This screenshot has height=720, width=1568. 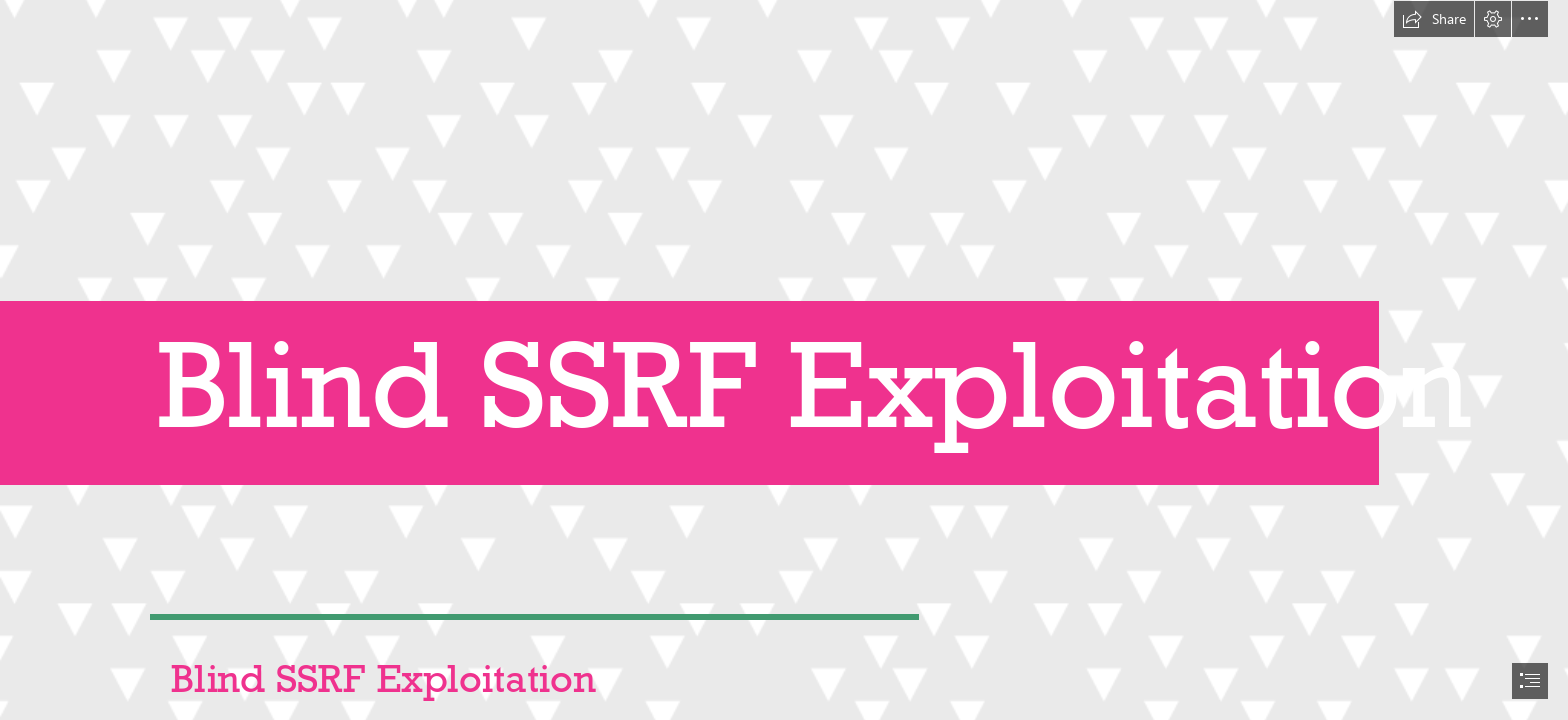 What do you see at coordinates (1434, 19) in the screenshot?
I see `[button]` at bounding box center [1434, 19].